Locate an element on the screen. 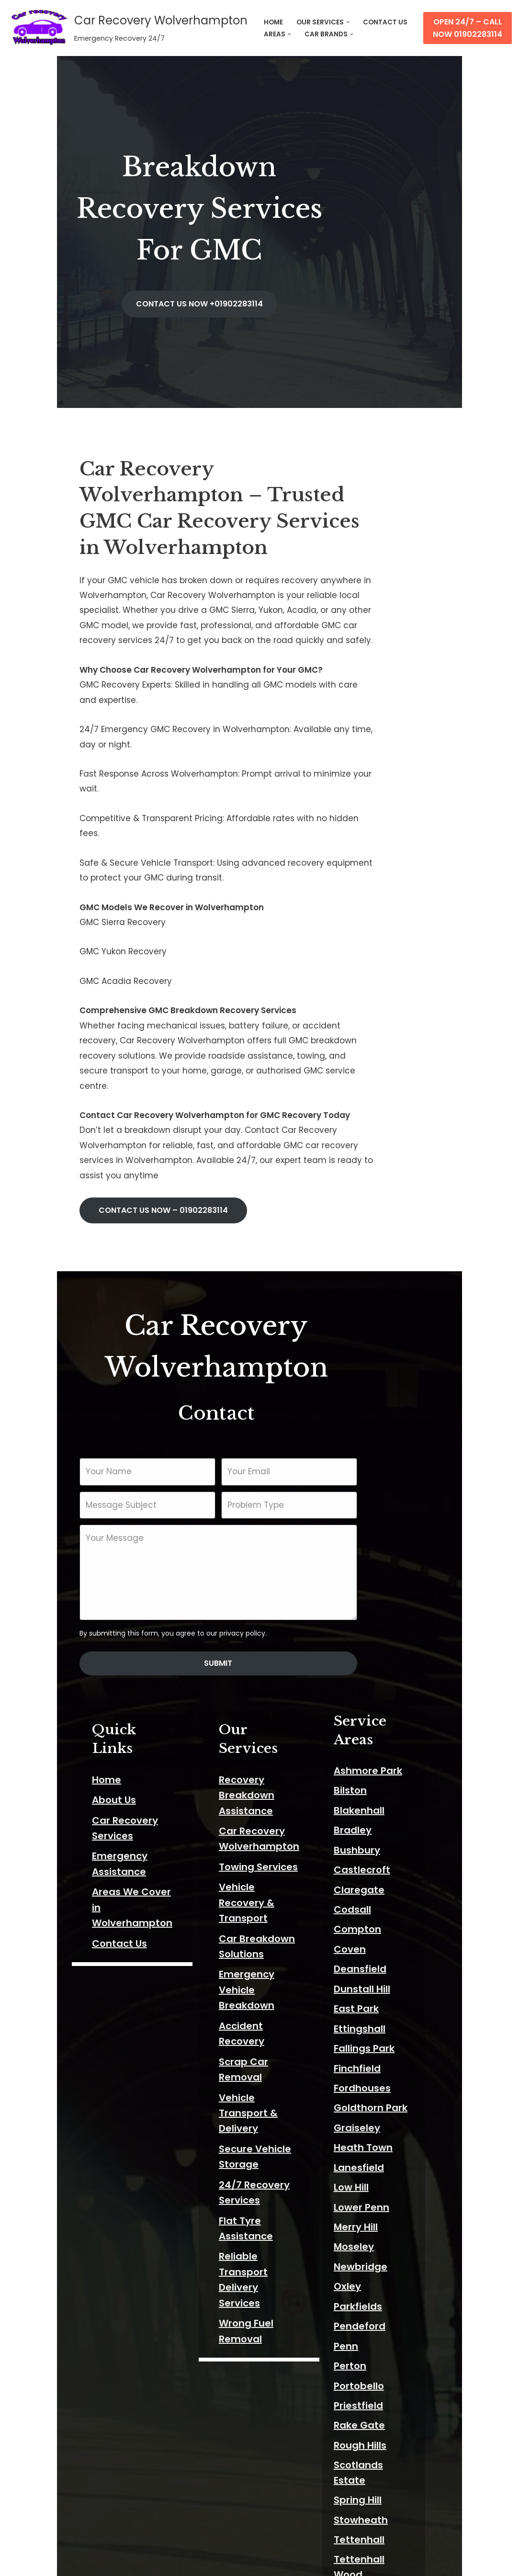 This screenshot has width=519, height=2576. Bilston is located at coordinates (373, 1521).